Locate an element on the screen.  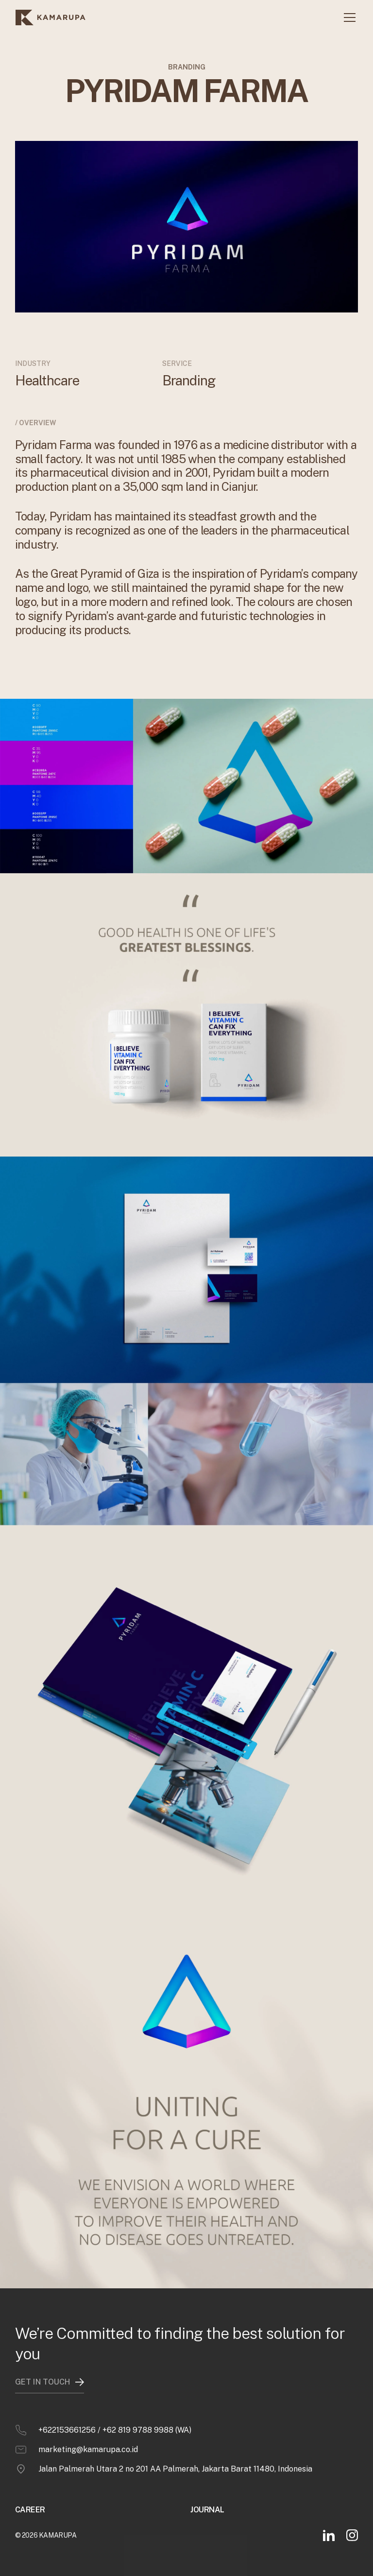
[home] is located at coordinates (50, 17).